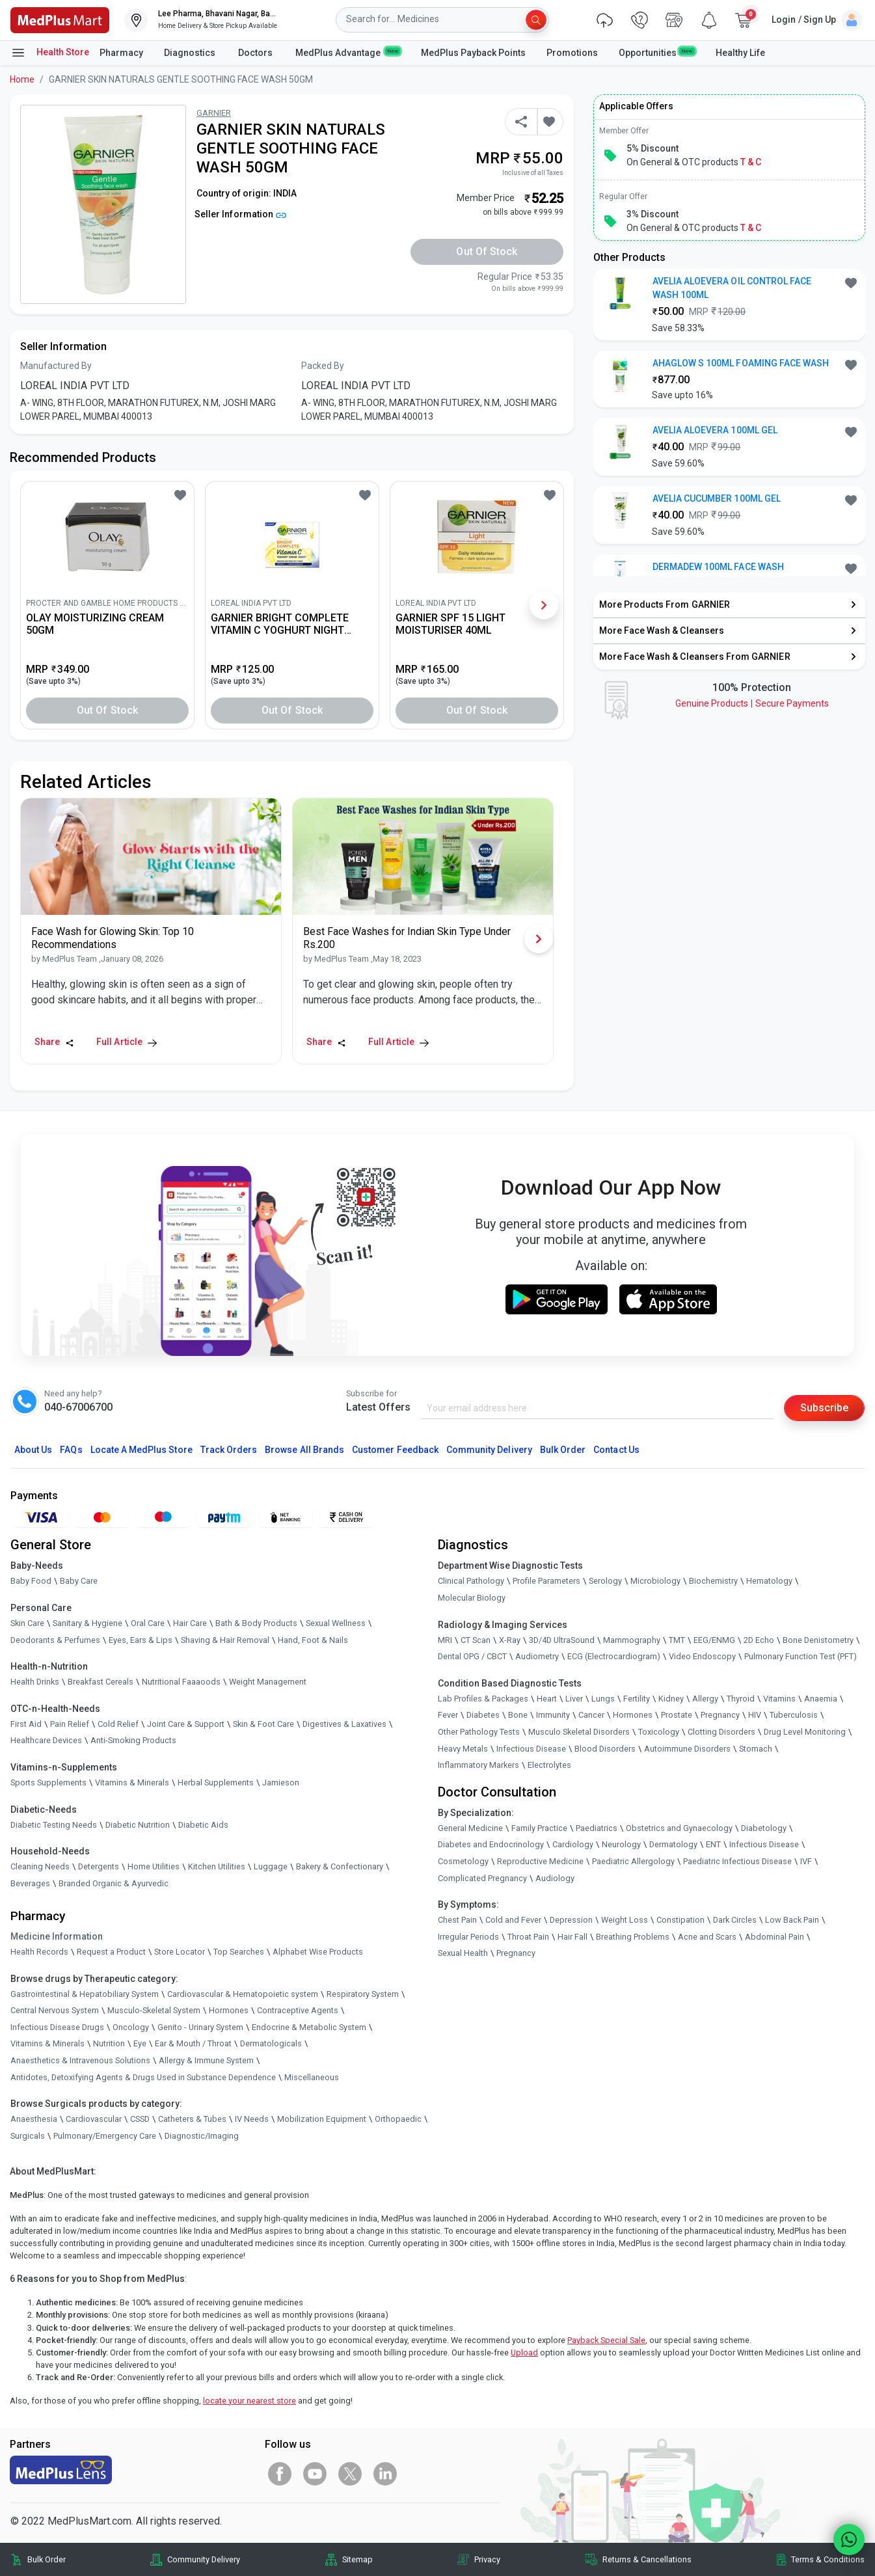 The image size is (875, 2576). I want to click on Gastrointestinal & Hepatobiliary System, so click(84, 1994).